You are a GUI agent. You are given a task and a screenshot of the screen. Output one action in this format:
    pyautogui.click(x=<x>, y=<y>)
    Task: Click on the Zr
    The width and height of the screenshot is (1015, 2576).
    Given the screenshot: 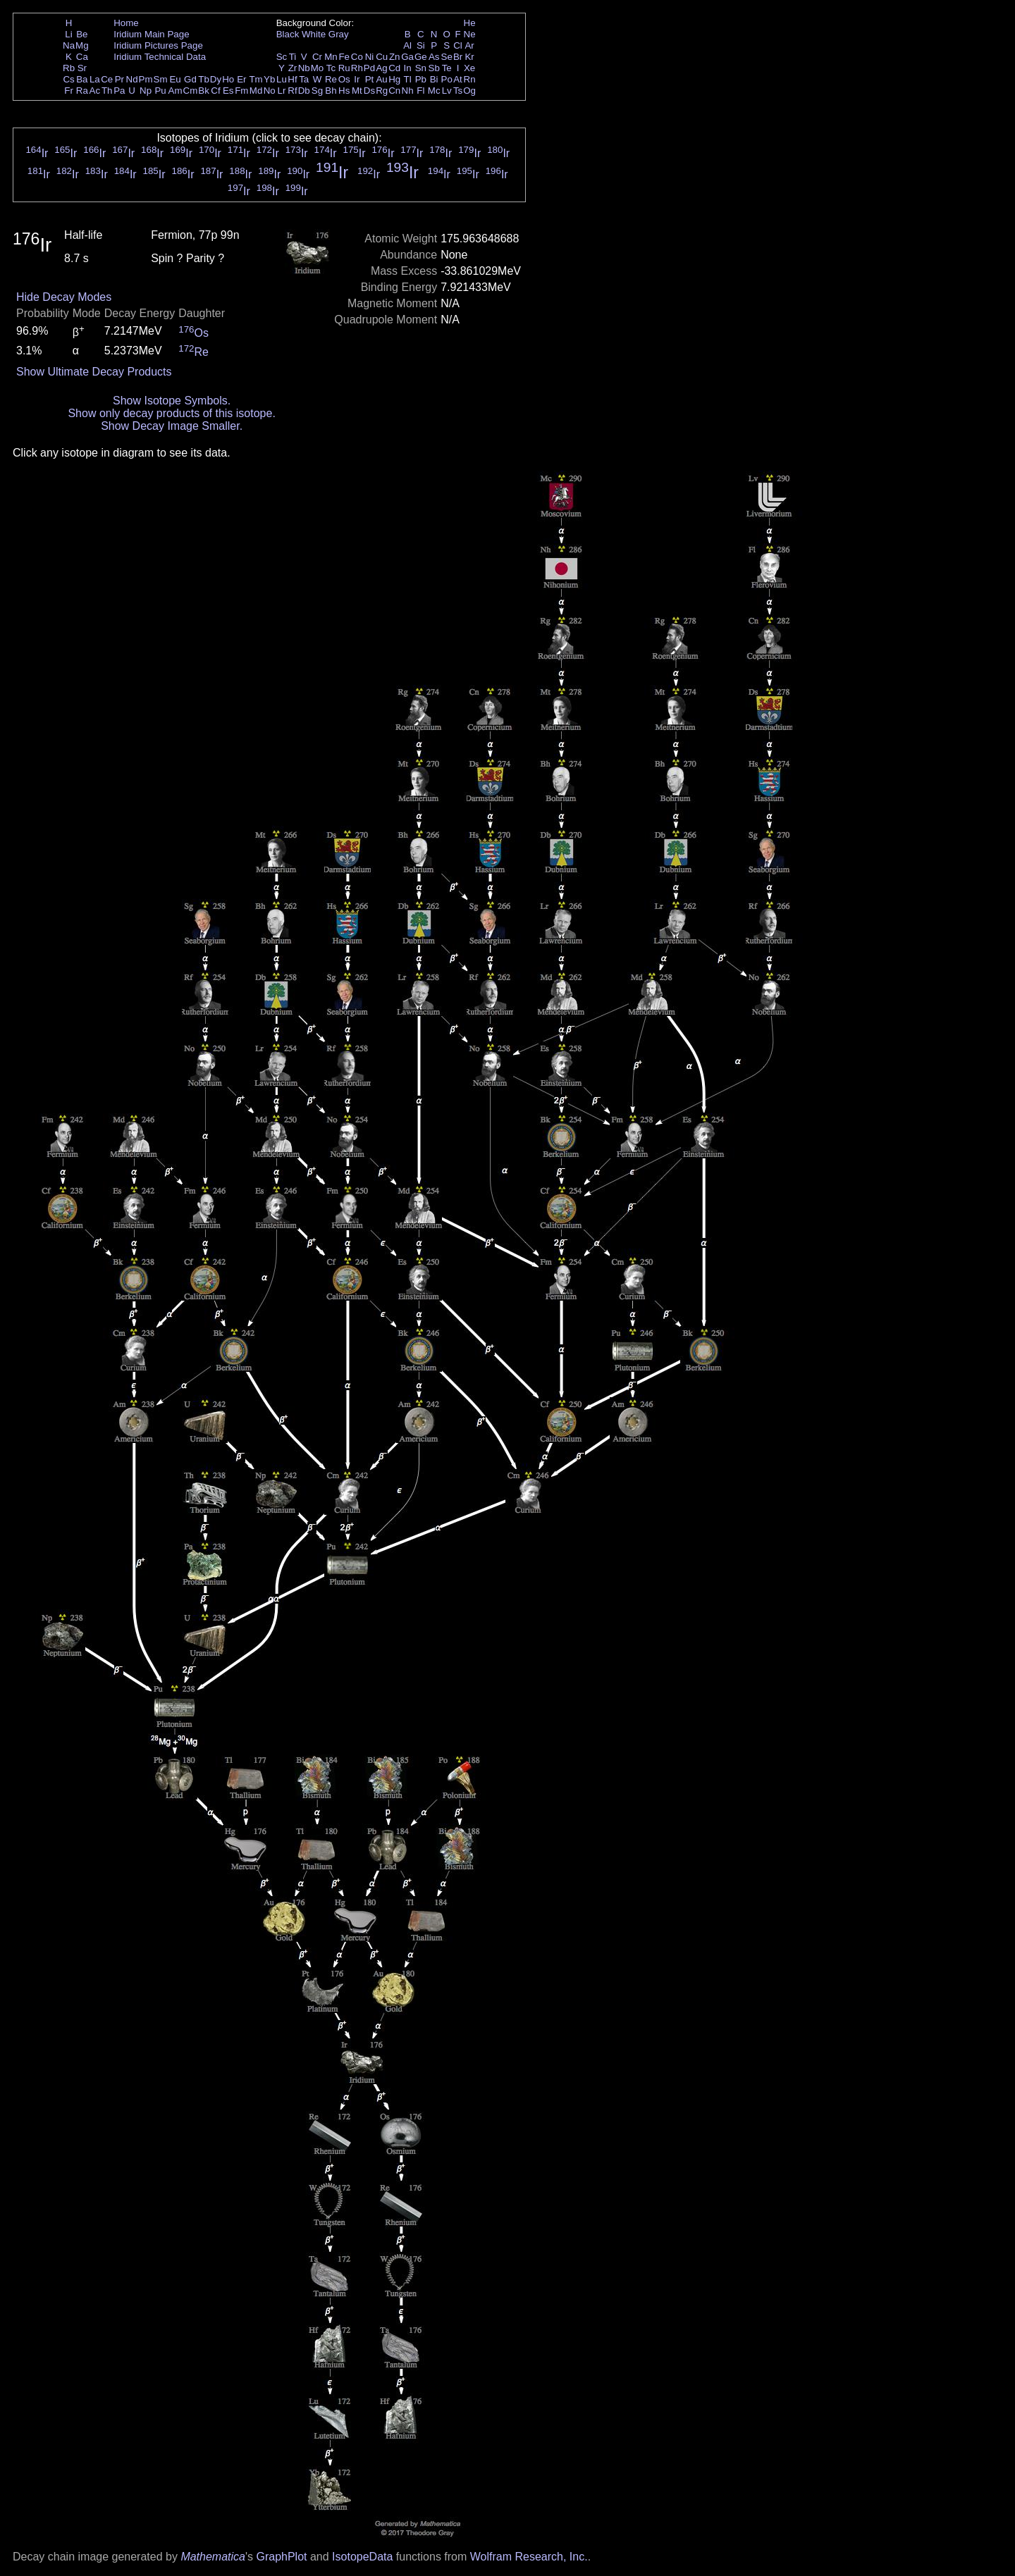 What is the action you would take?
    pyautogui.click(x=292, y=68)
    